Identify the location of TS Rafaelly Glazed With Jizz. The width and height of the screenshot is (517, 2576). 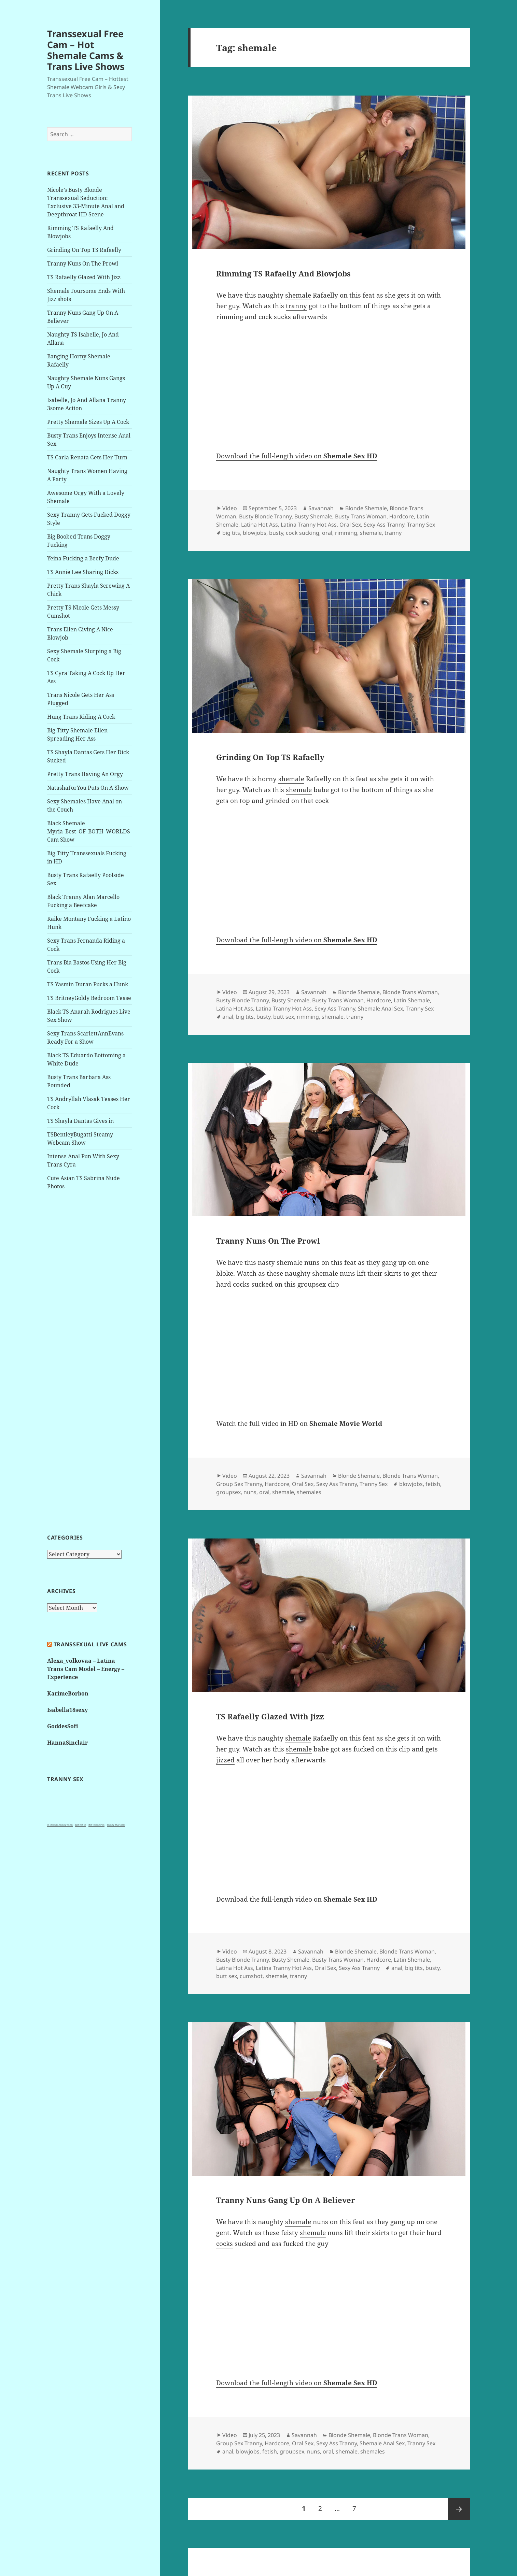
(84, 277).